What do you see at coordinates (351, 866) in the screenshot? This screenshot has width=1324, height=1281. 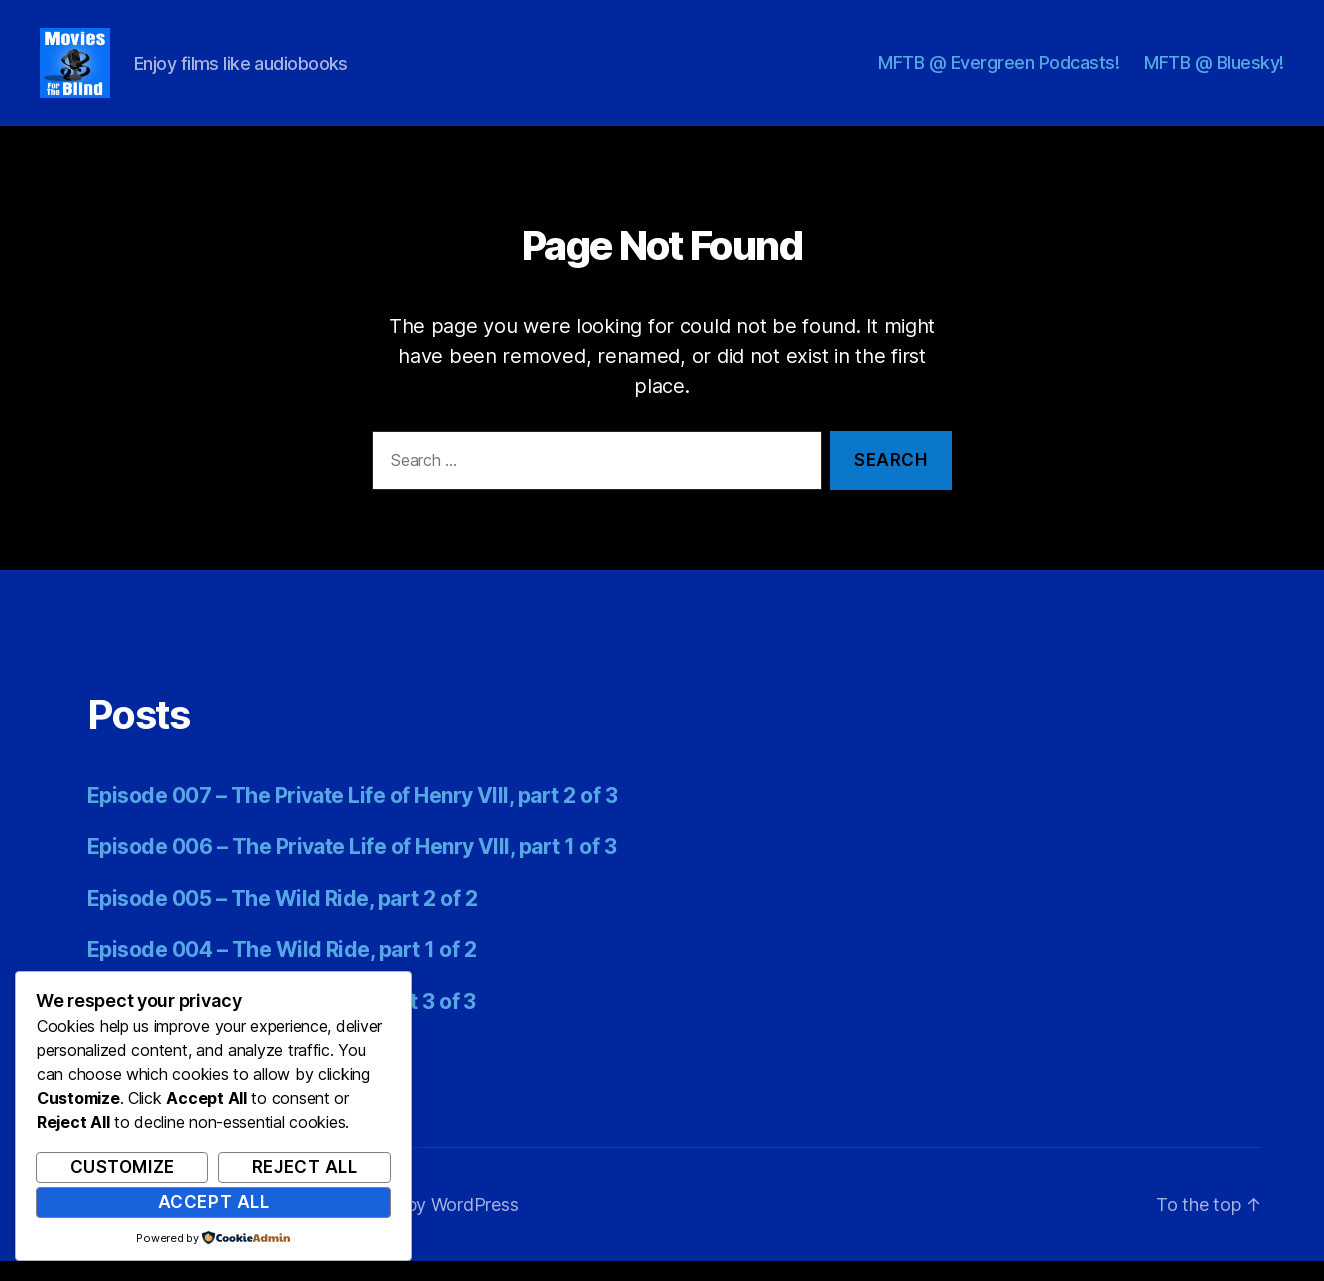 I see `Episode 006 – The Private Life of Henry VIII, part 1 of 3` at bounding box center [351, 866].